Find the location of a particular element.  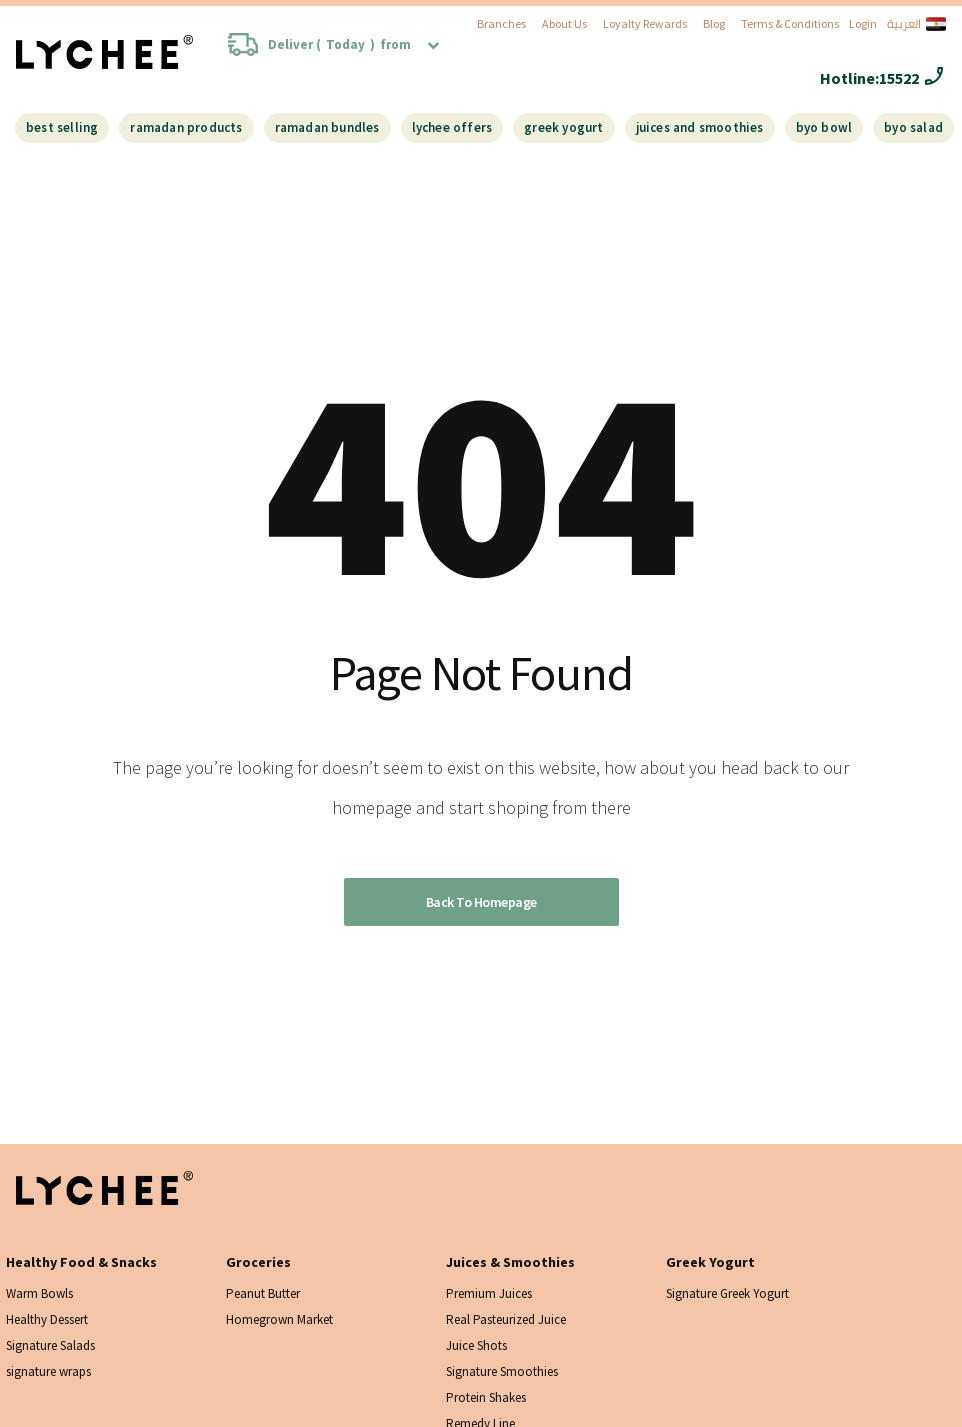

Greek Yogurt is located at coordinates (563, 127).